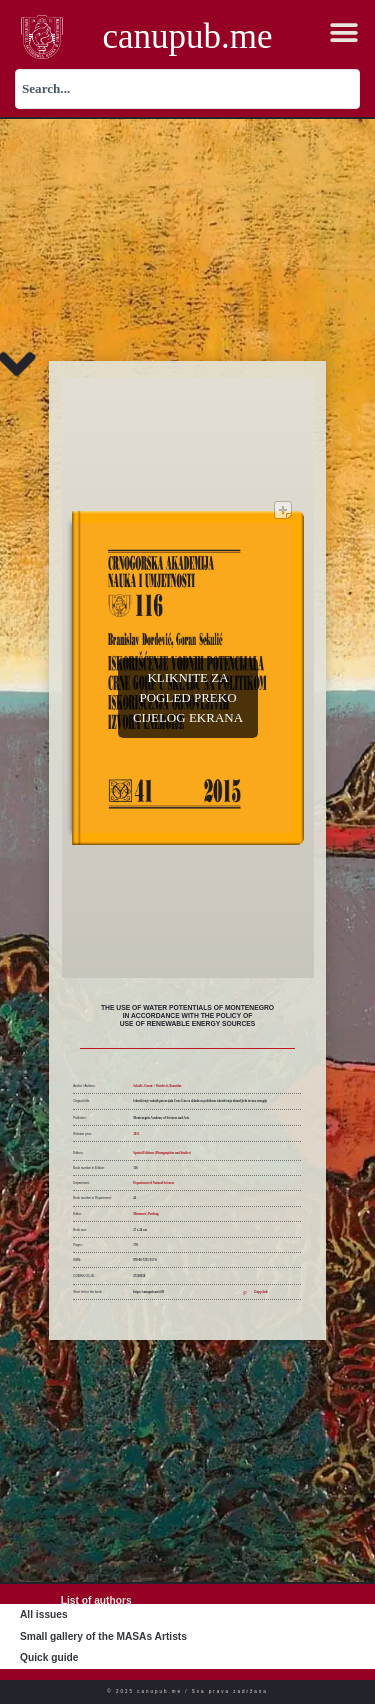 The height and width of the screenshot is (1704, 375). Describe the element at coordinates (96, 1600) in the screenshot. I see `List of authors` at that location.